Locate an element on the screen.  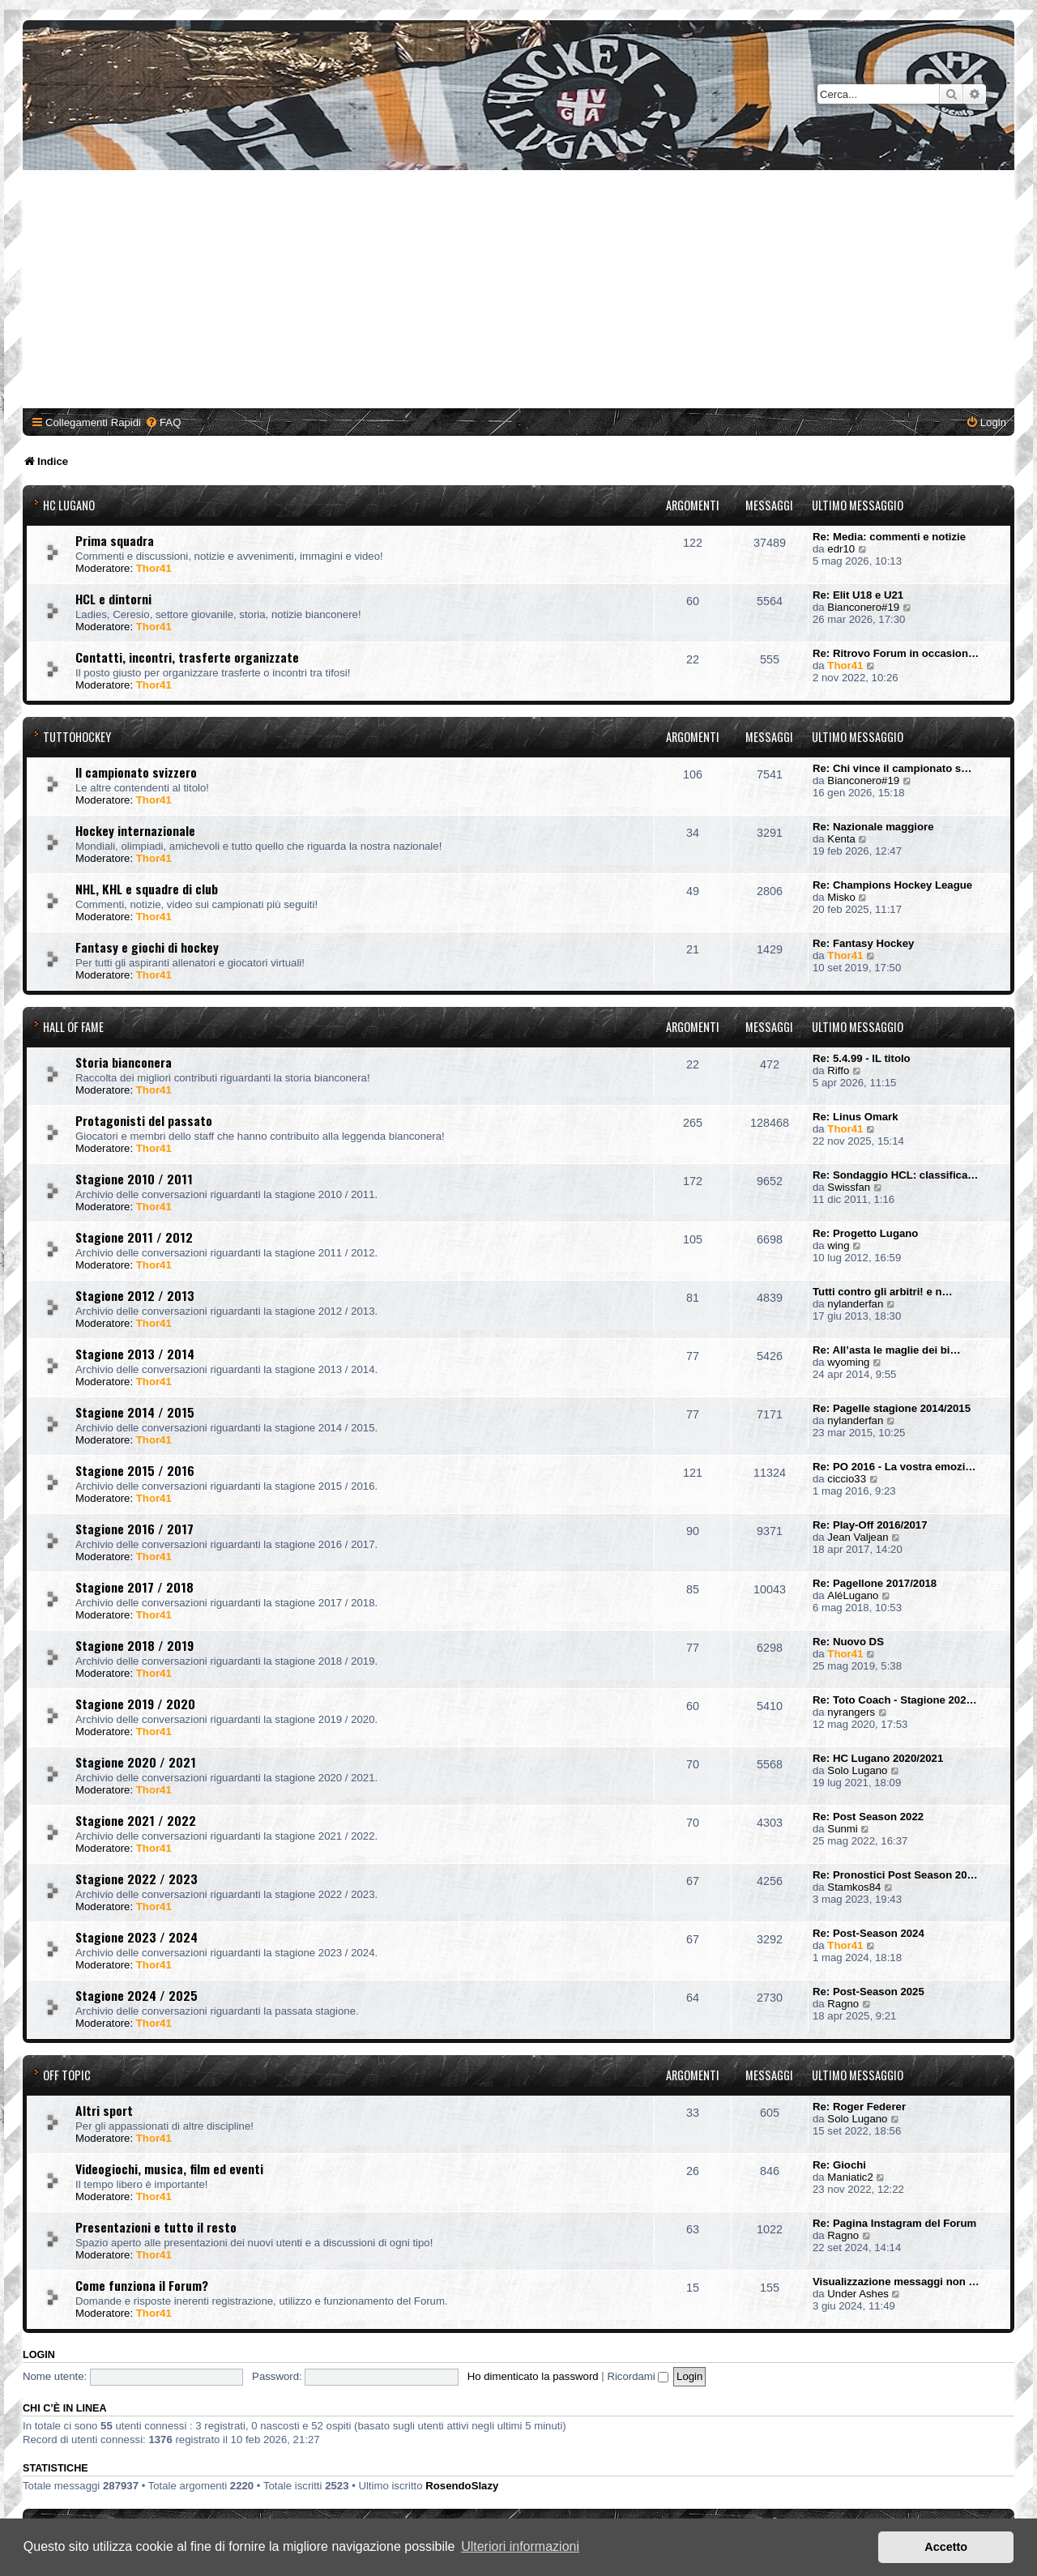
Stagione 2010 / 2011 is located at coordinates (134, 1178).